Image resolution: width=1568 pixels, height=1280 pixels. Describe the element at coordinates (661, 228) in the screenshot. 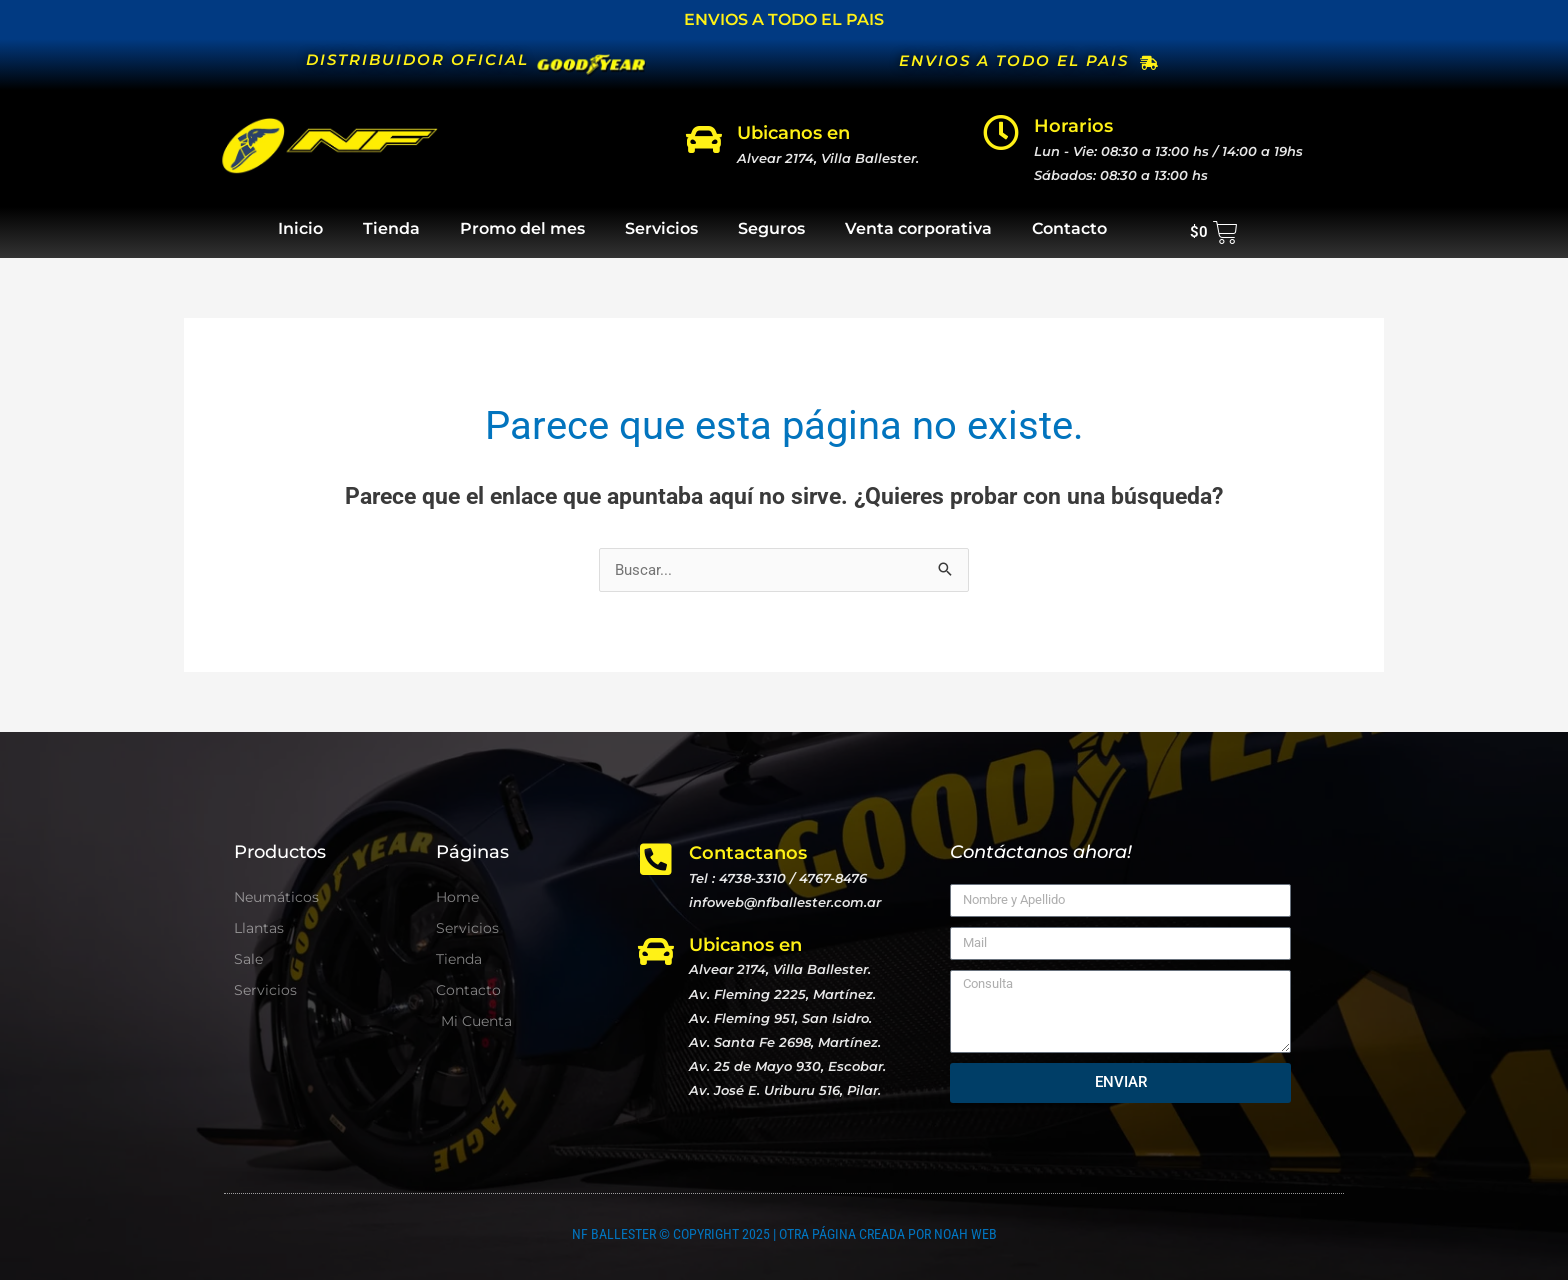

I see `Servicios` at that location.